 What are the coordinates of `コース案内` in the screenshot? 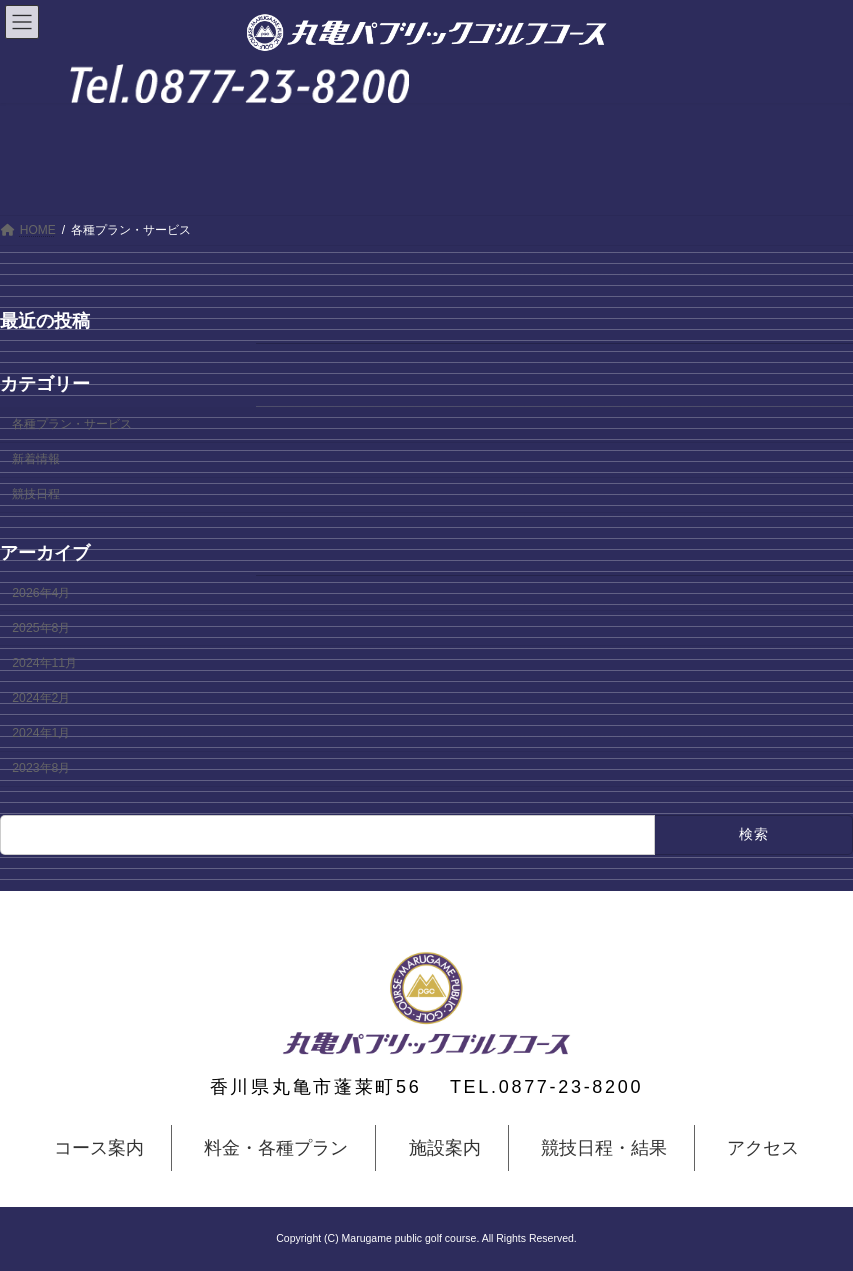 It's located at (99, 1148).